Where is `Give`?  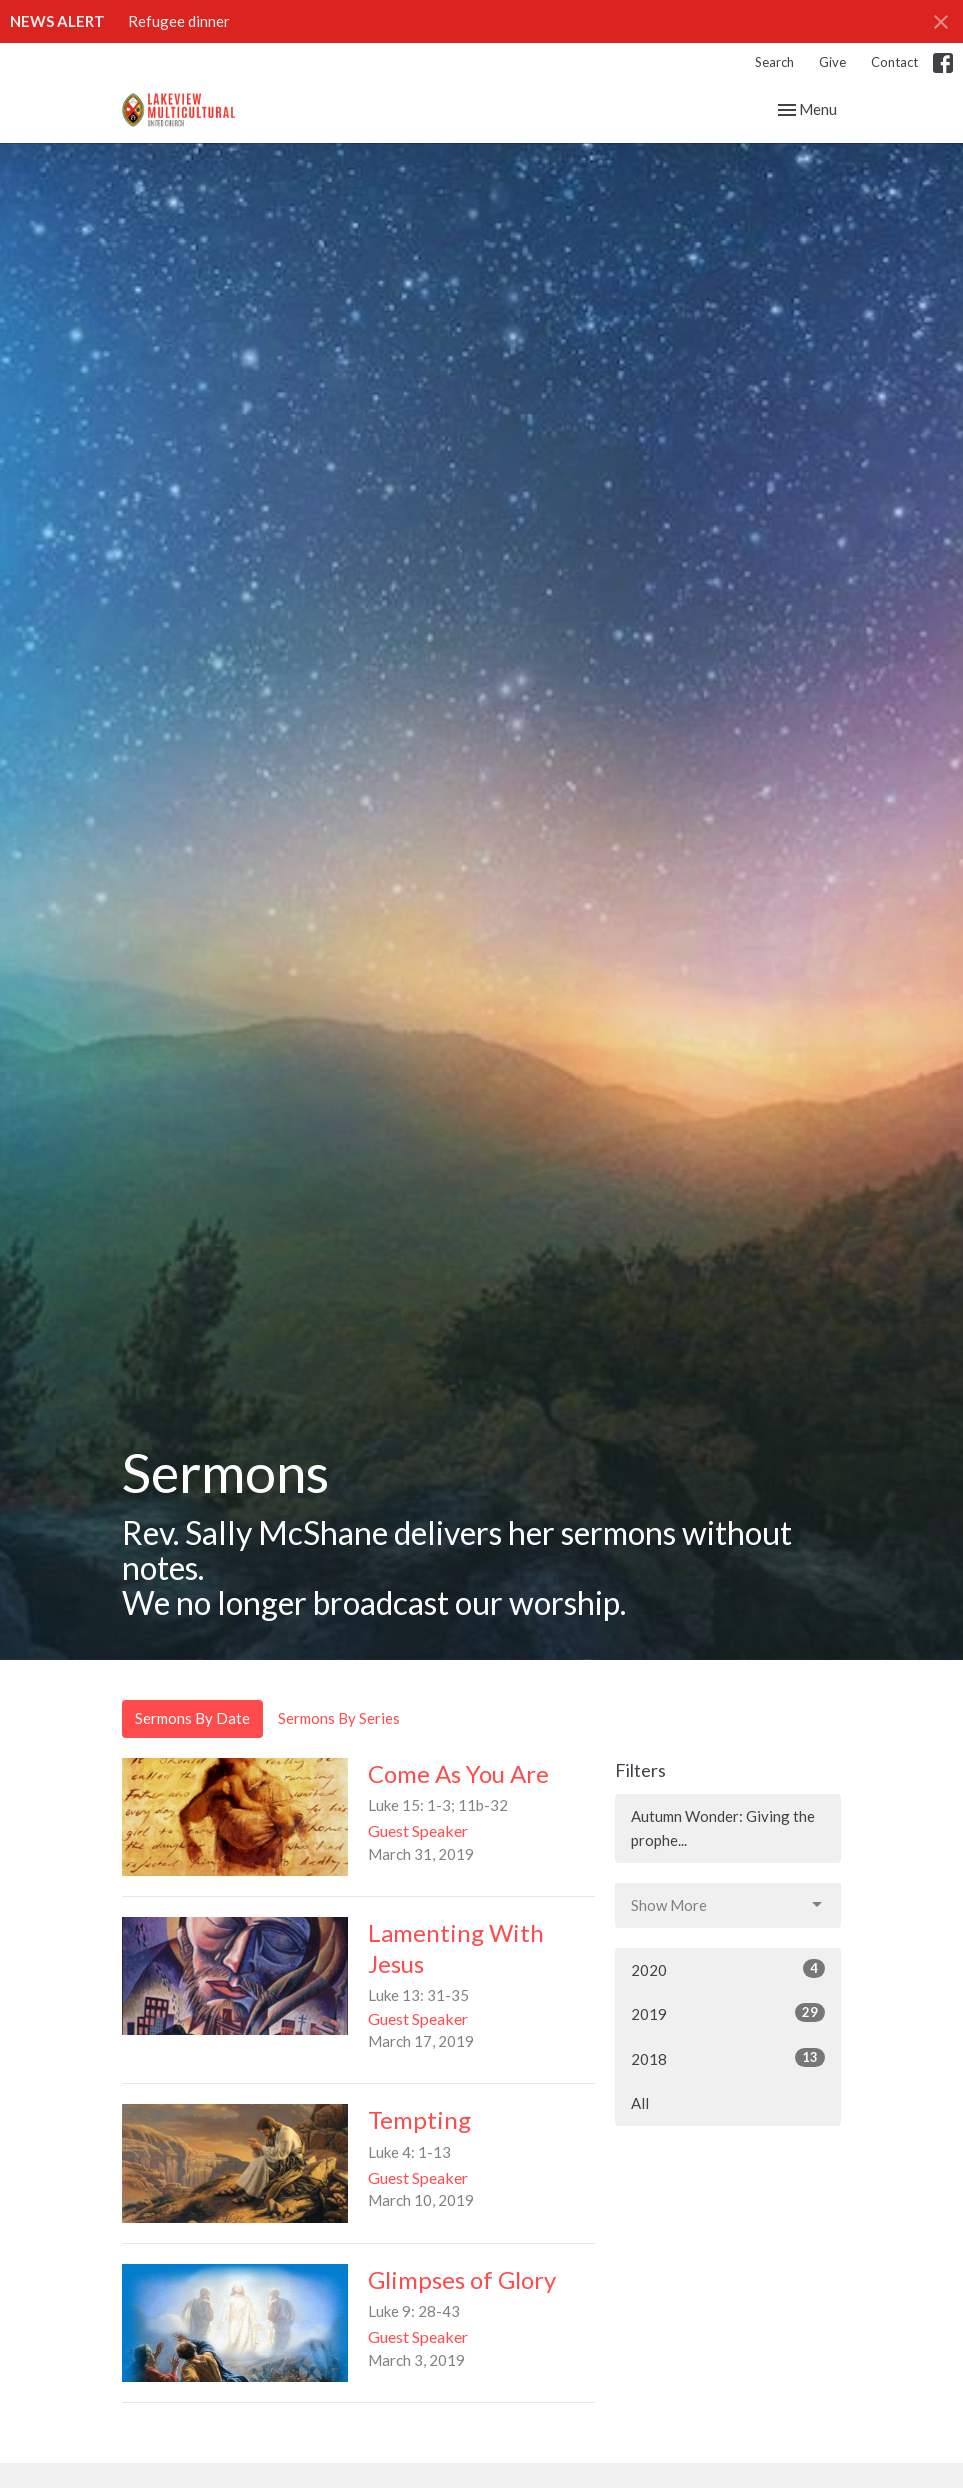 Give is located at coordinates (832, 62).